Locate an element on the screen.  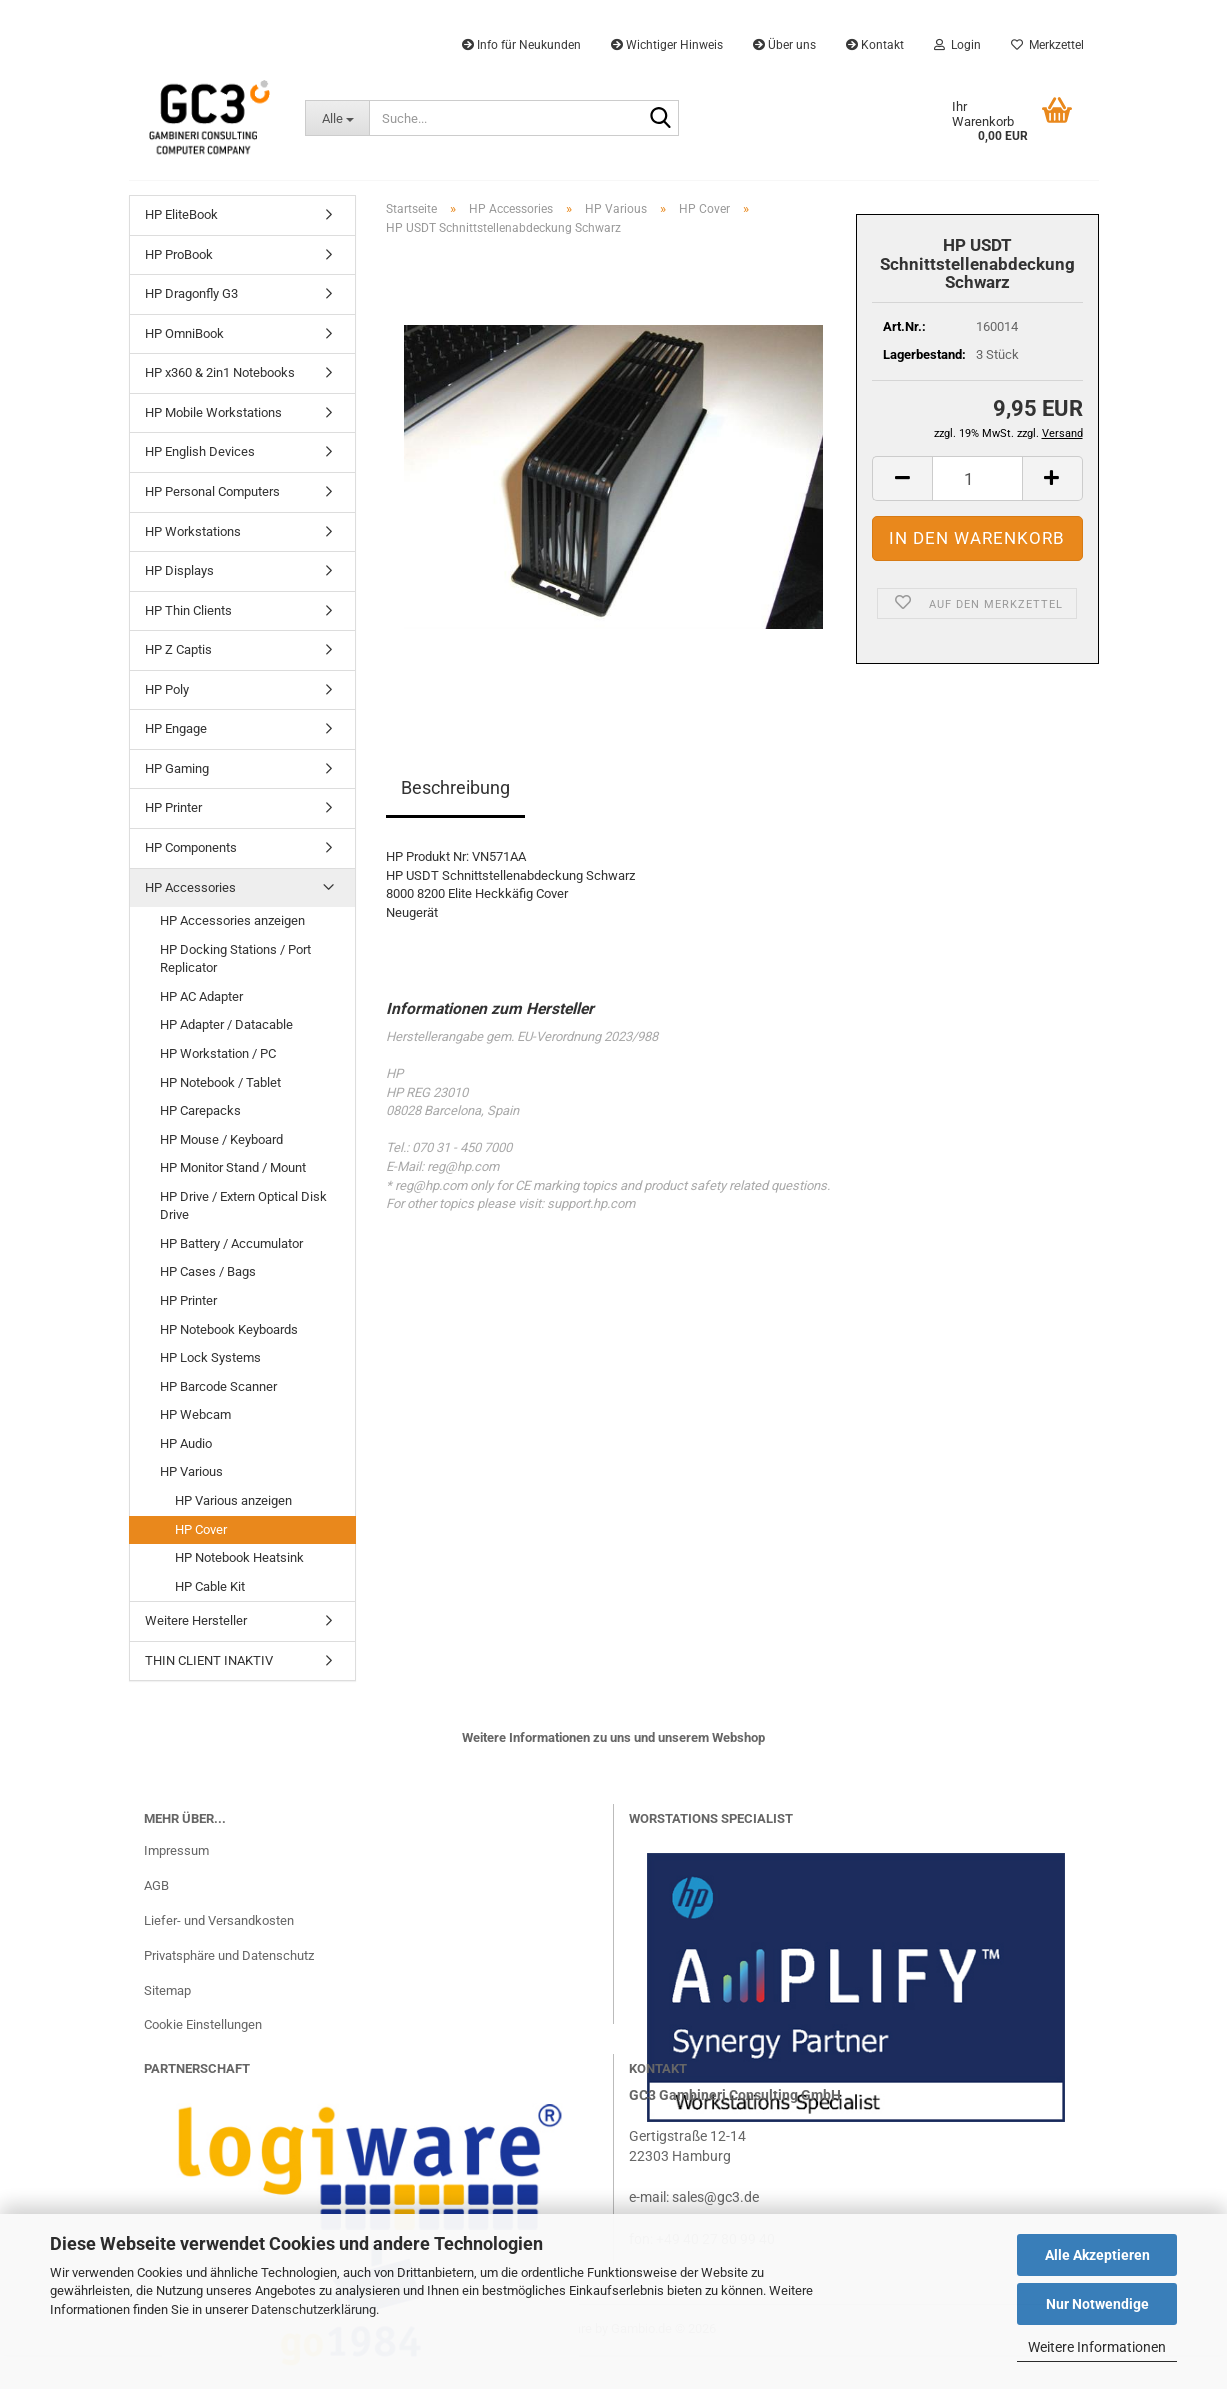
HP Drive / Extern Optical Disk Drive is located at coordinates (243, 1206).